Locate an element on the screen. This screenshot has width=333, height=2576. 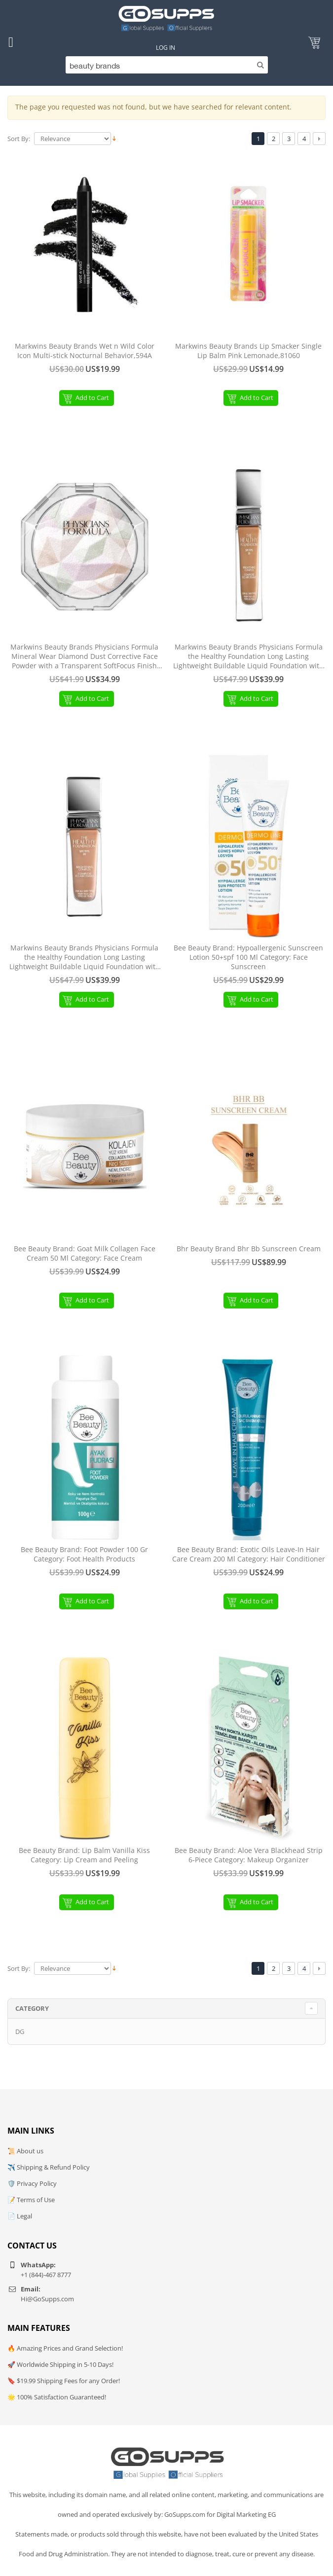
Bee Beauty Brand: Aloe Vera Blackhead Strip 6-Piece Category: Makeup Organizer is located at coordinates (249, 1855).